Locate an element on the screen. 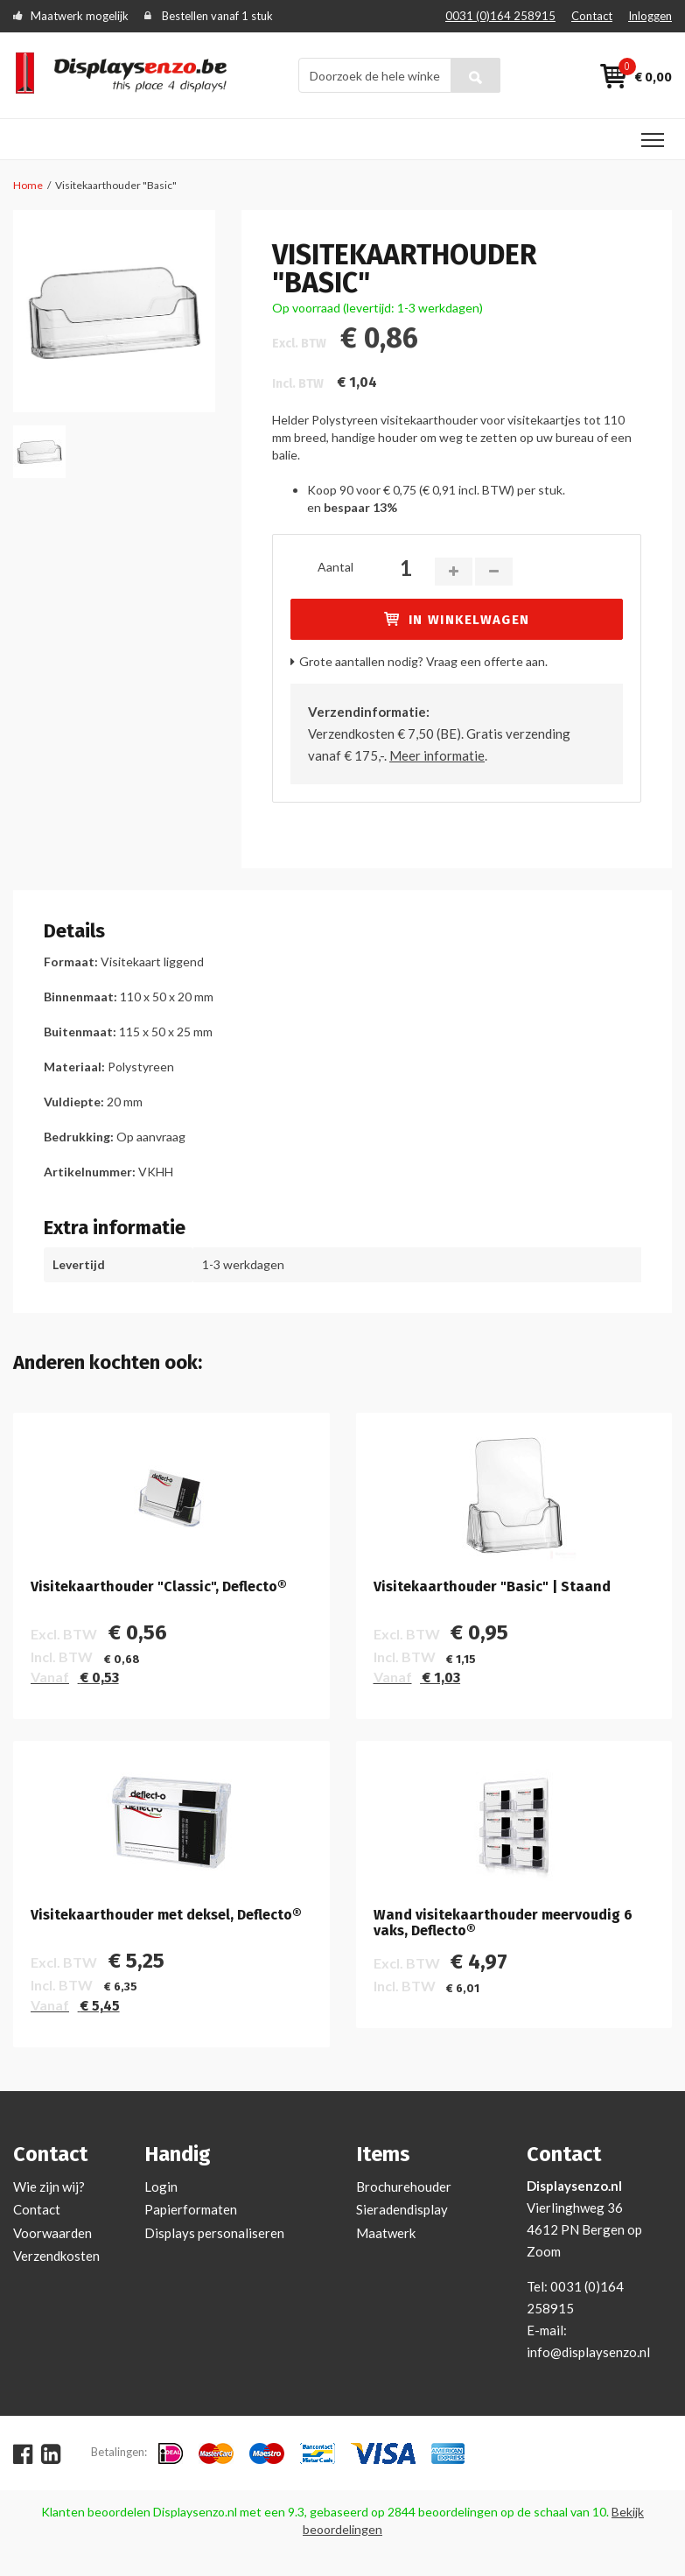 The width and height of the screenshot is (685, 2576). Wie zijn wij? is located at coordinates (49, 2186).